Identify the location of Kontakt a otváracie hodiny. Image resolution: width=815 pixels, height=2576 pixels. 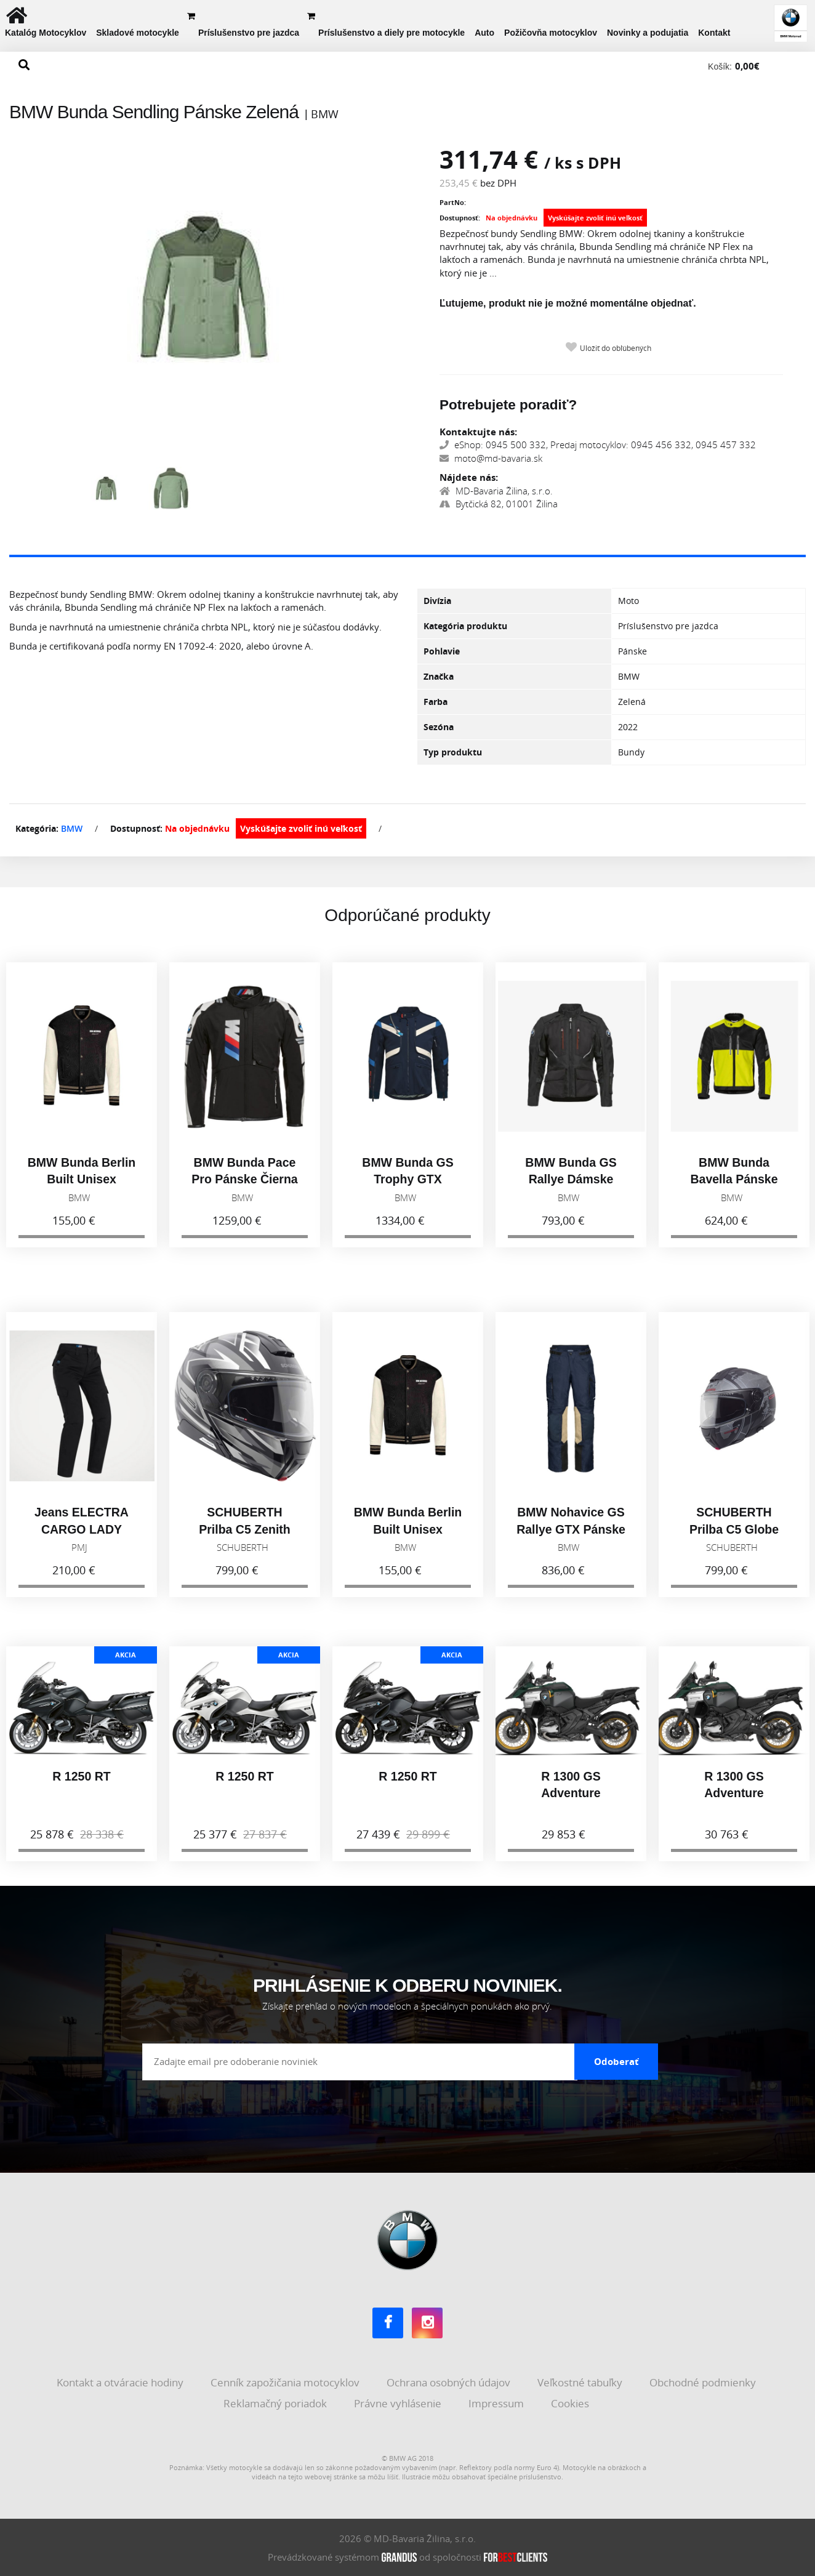
(121, 2382).